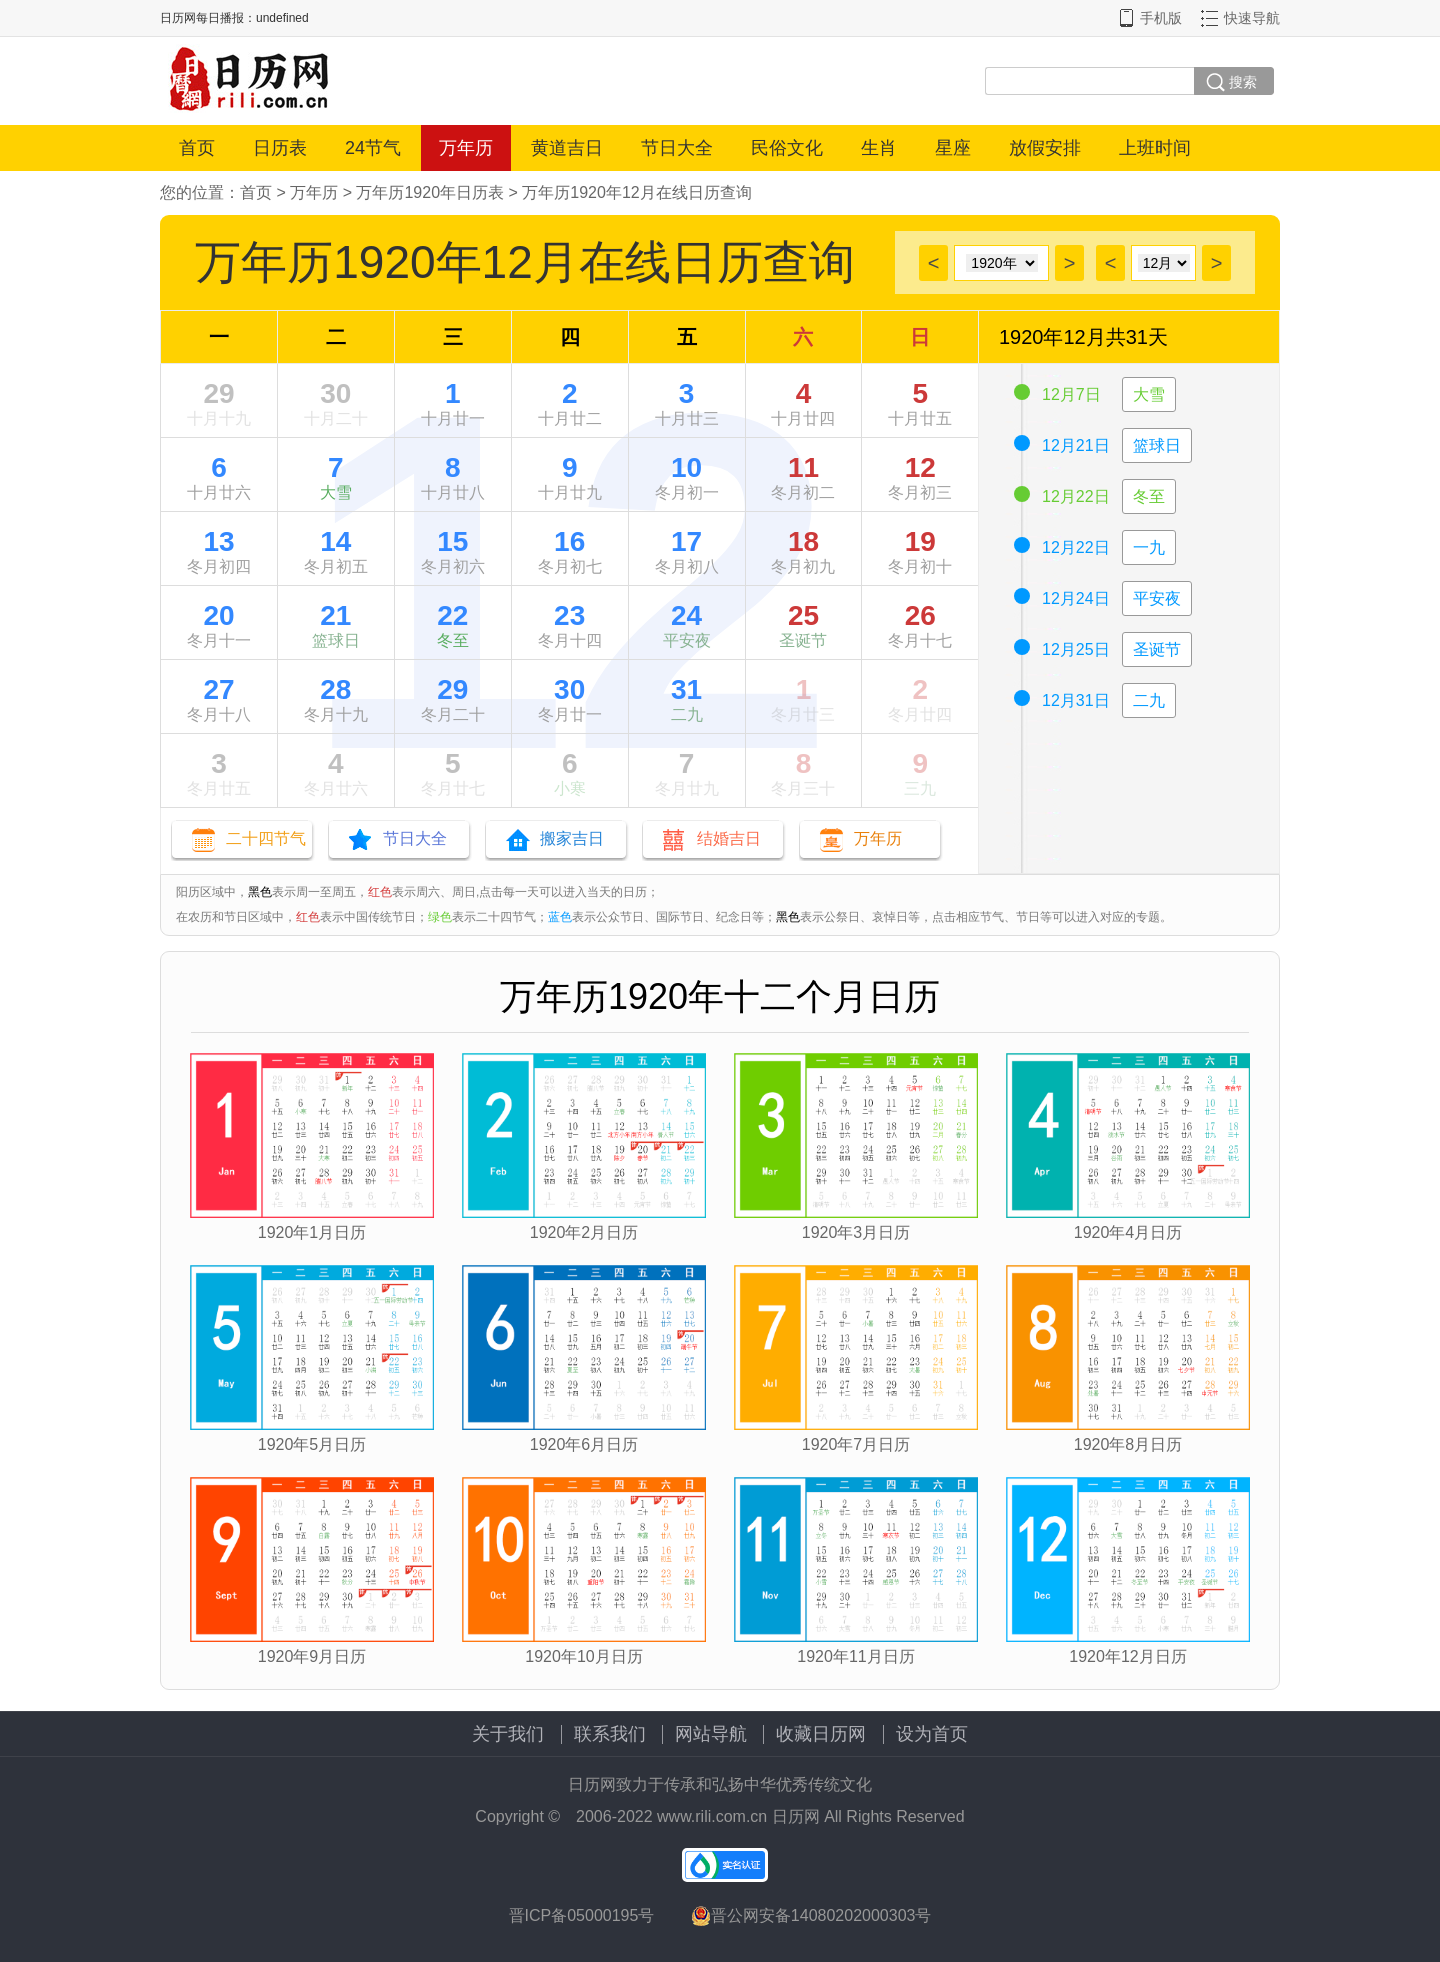 This screenshot has height=1962, width=1440. Describe the element at coordinates (686, 467) in the screenshot. I see `10` at that location.